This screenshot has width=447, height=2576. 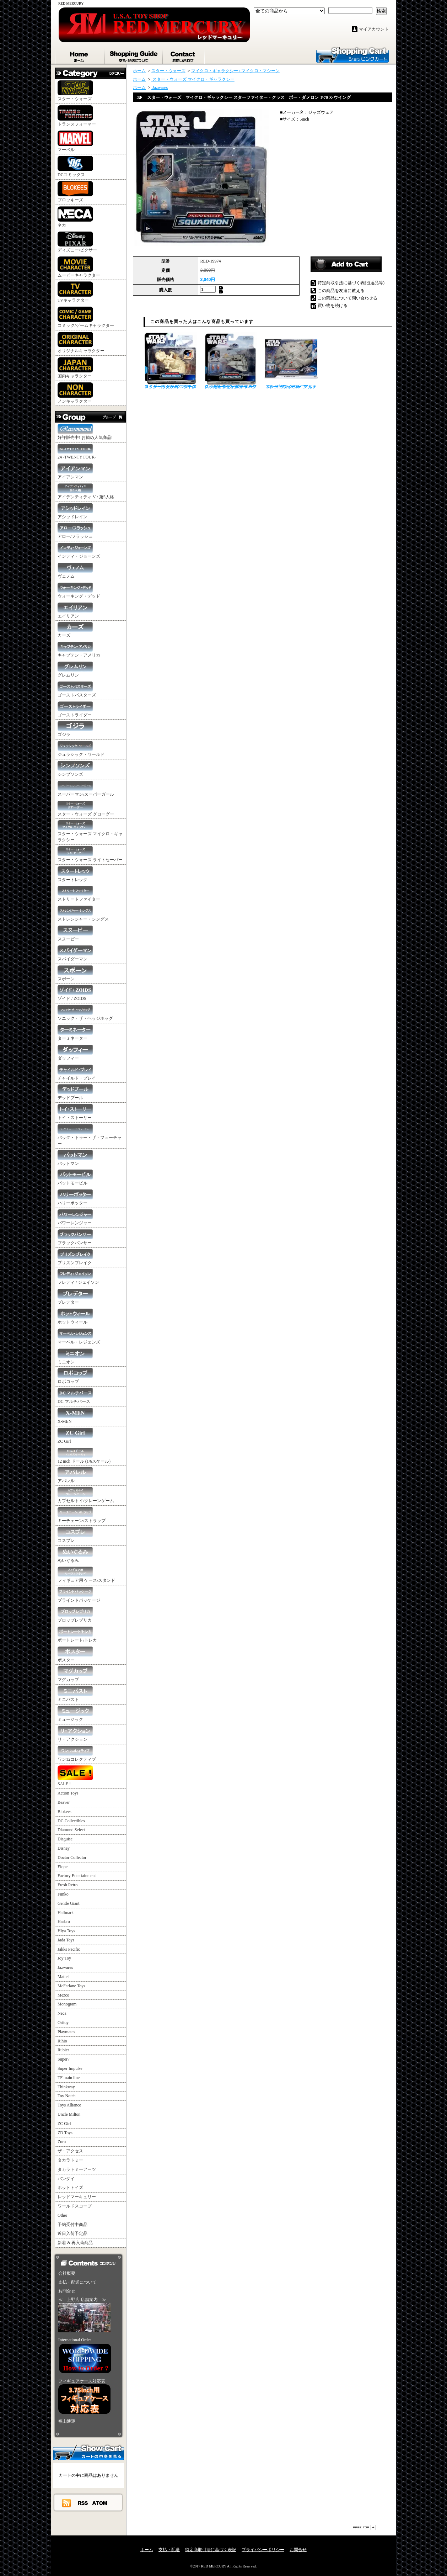 I want to click on Thinkway, so click(x=66, y=2086).